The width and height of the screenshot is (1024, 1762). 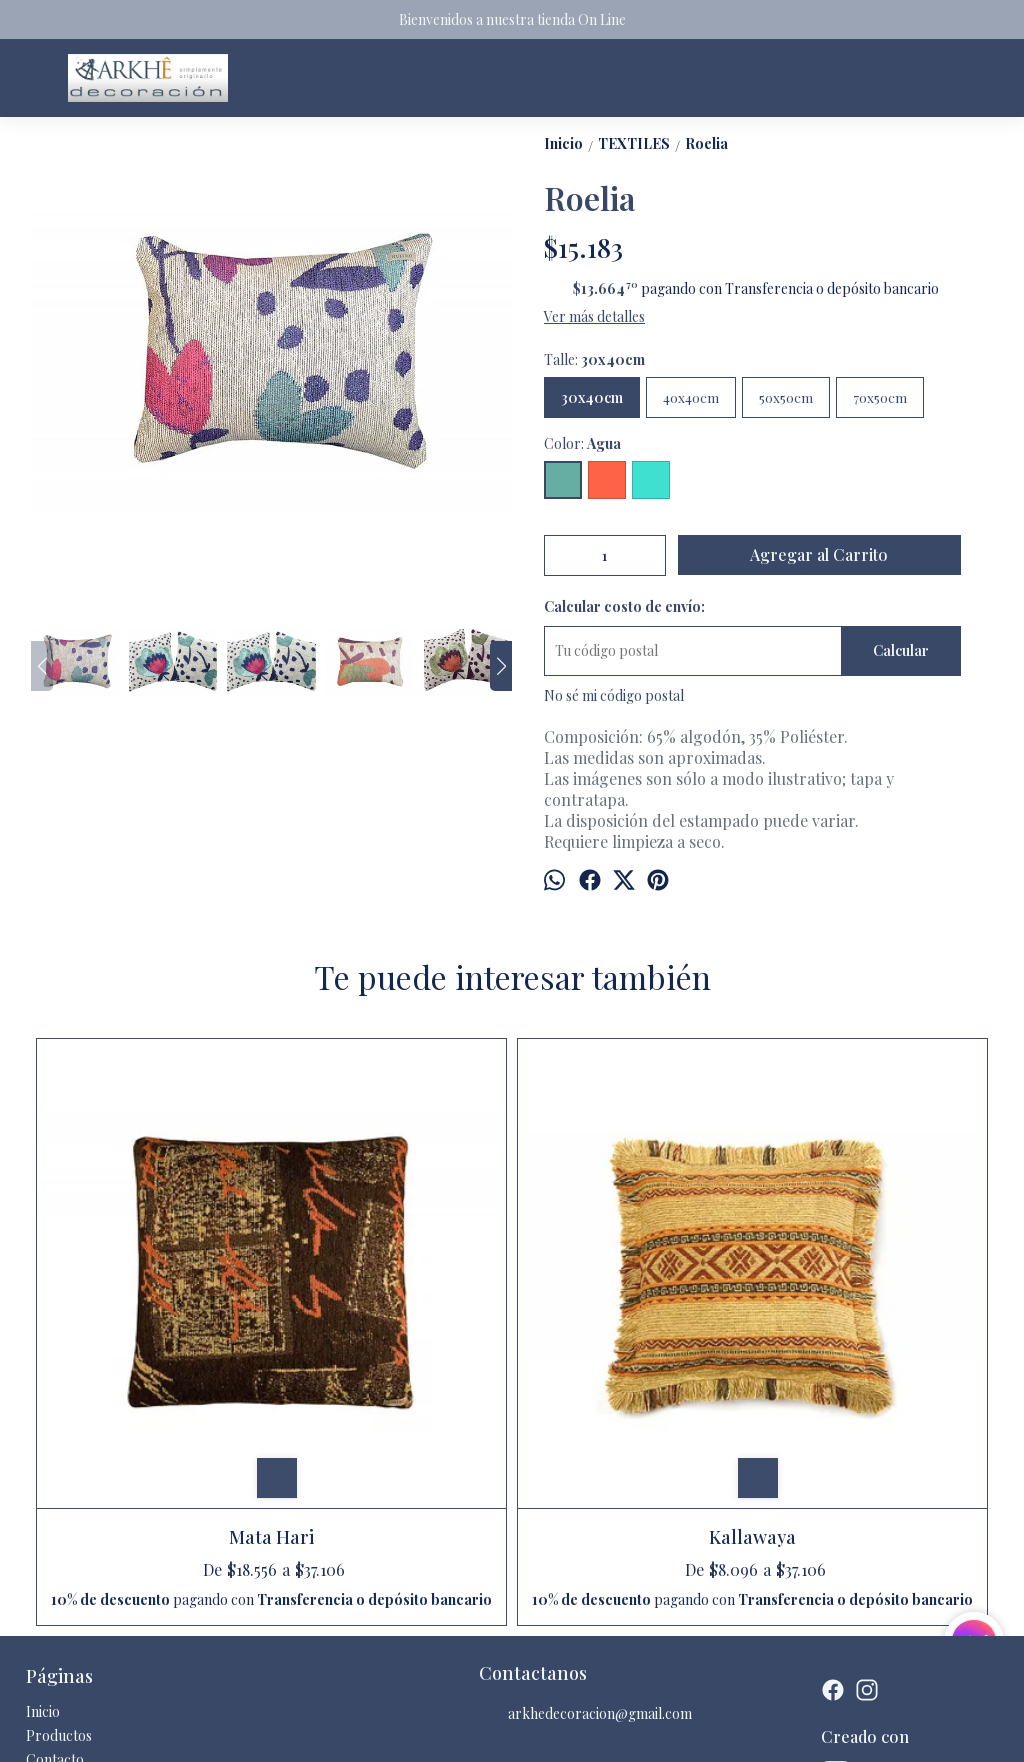 What do you see at coordinates (72, 1580) in the screenshot?
I see `Quienes somos` at bounding box center [72, 1580].